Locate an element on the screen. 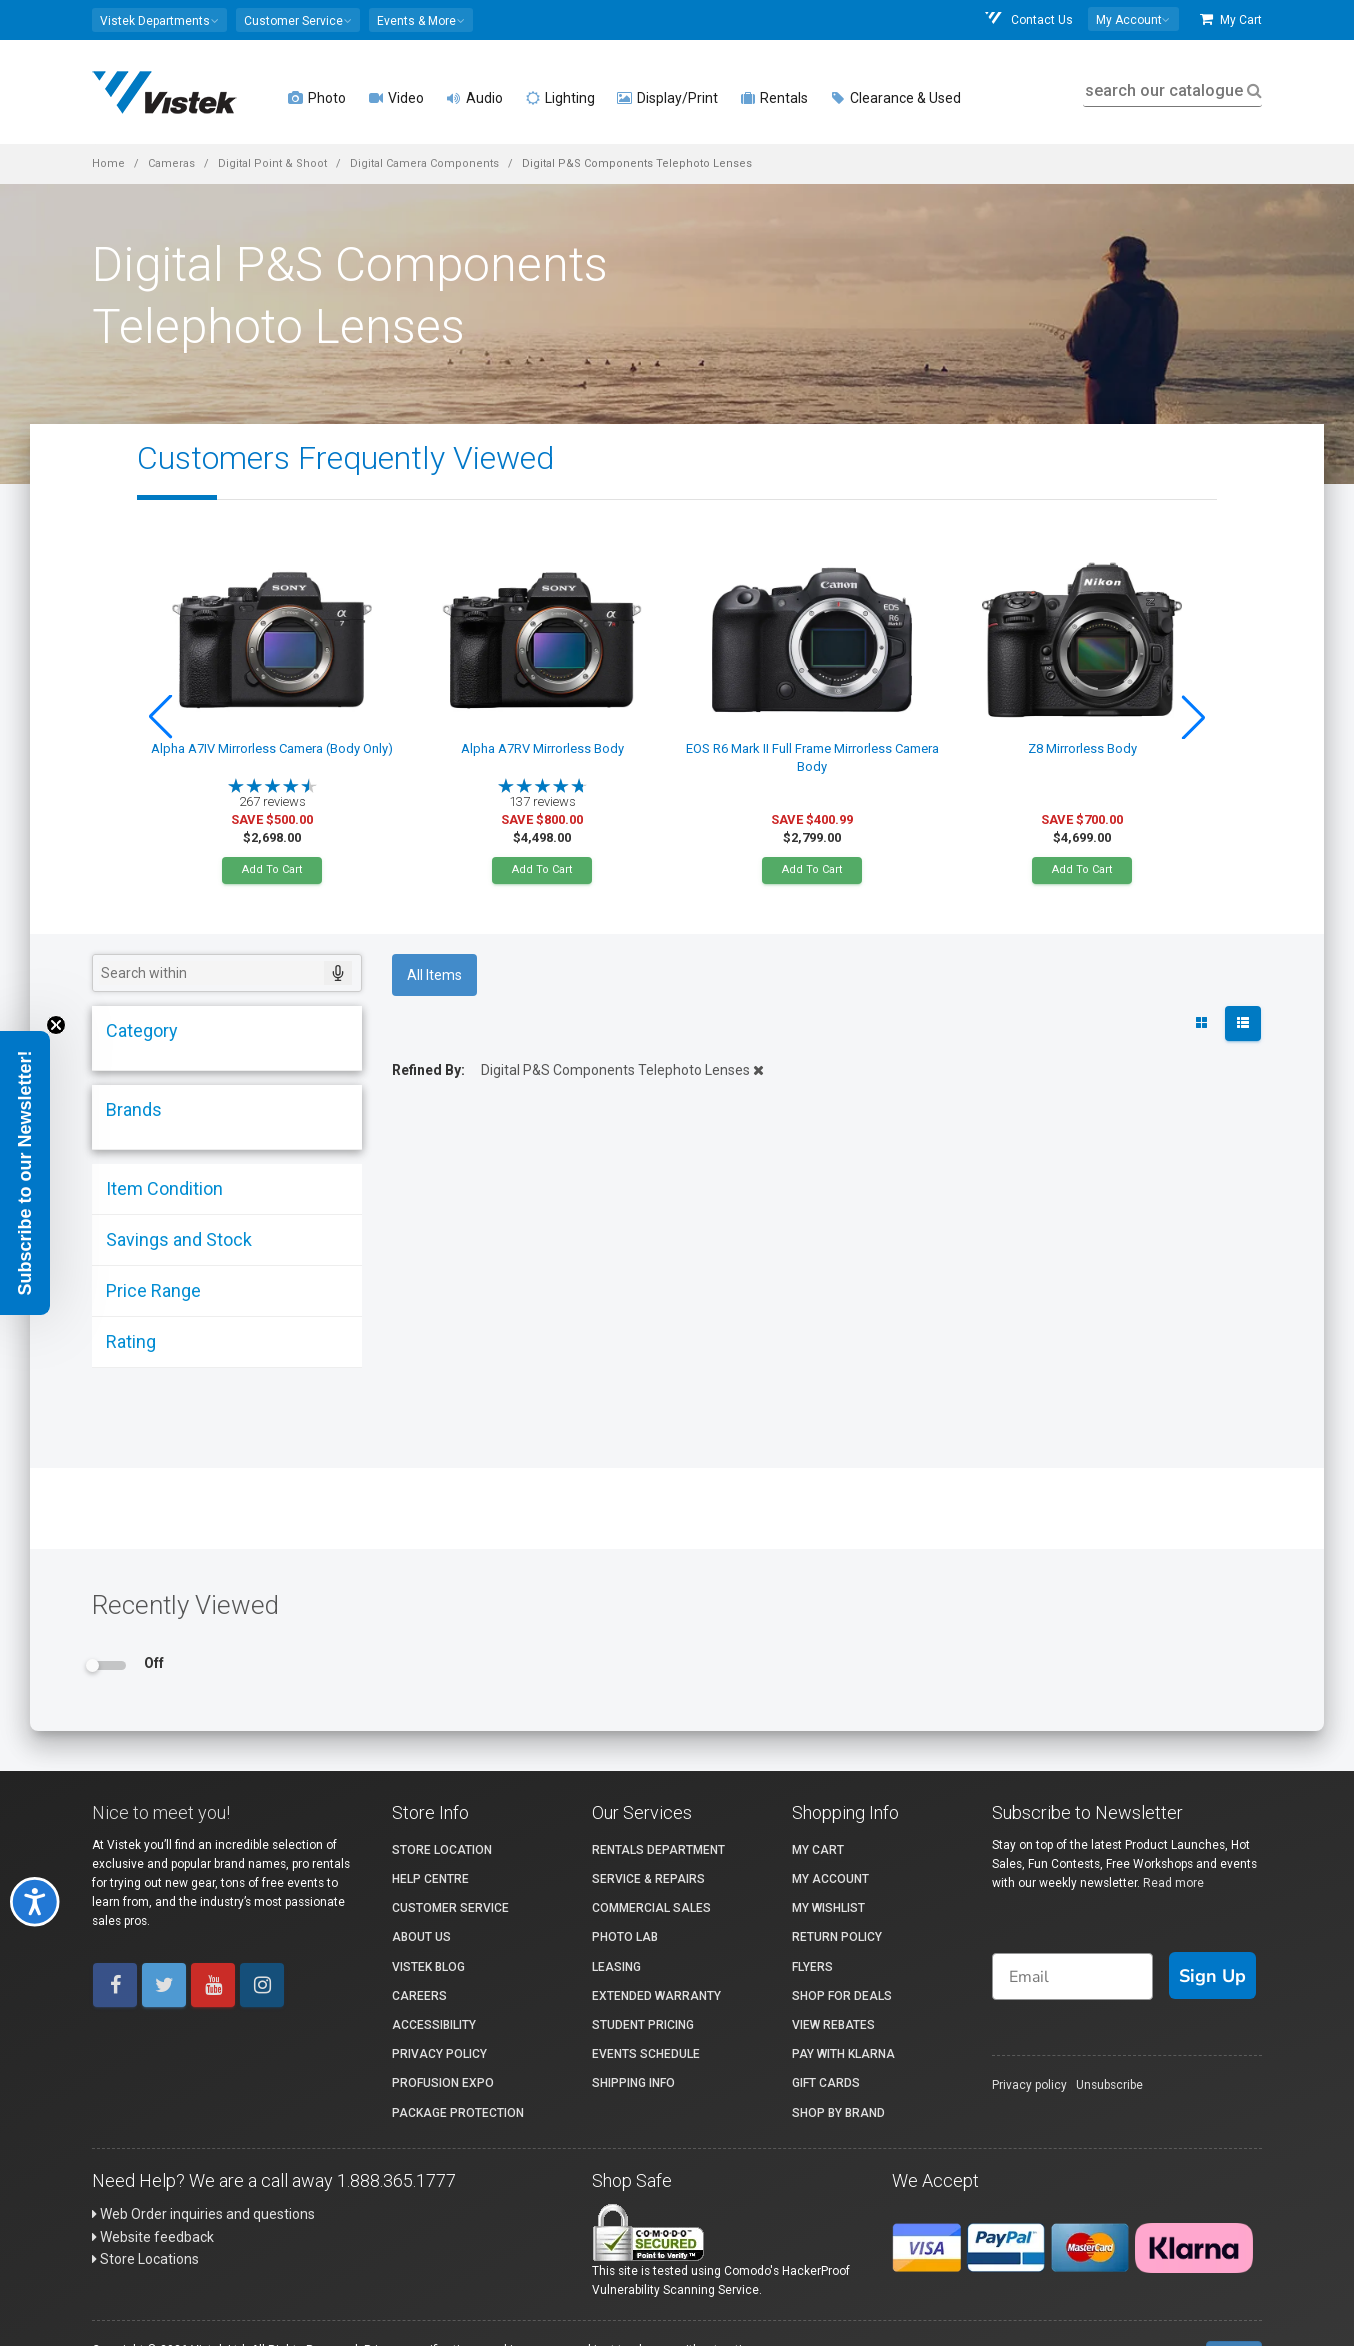  Privacy policy is located at coordinates (1029, 2085).